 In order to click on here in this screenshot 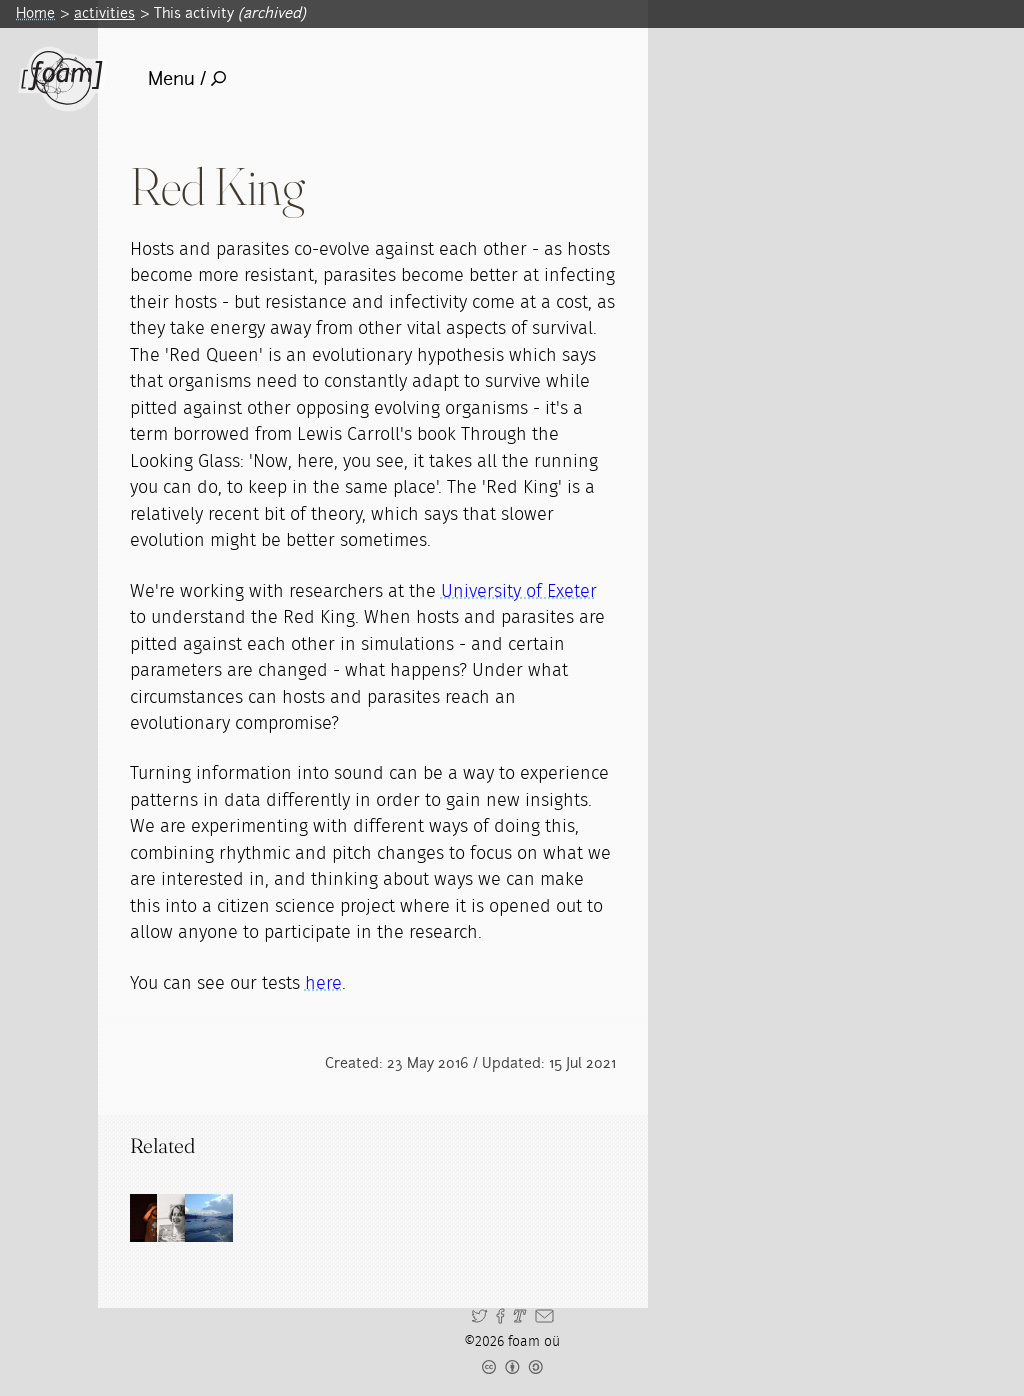, I will do `click(323, 984)`.